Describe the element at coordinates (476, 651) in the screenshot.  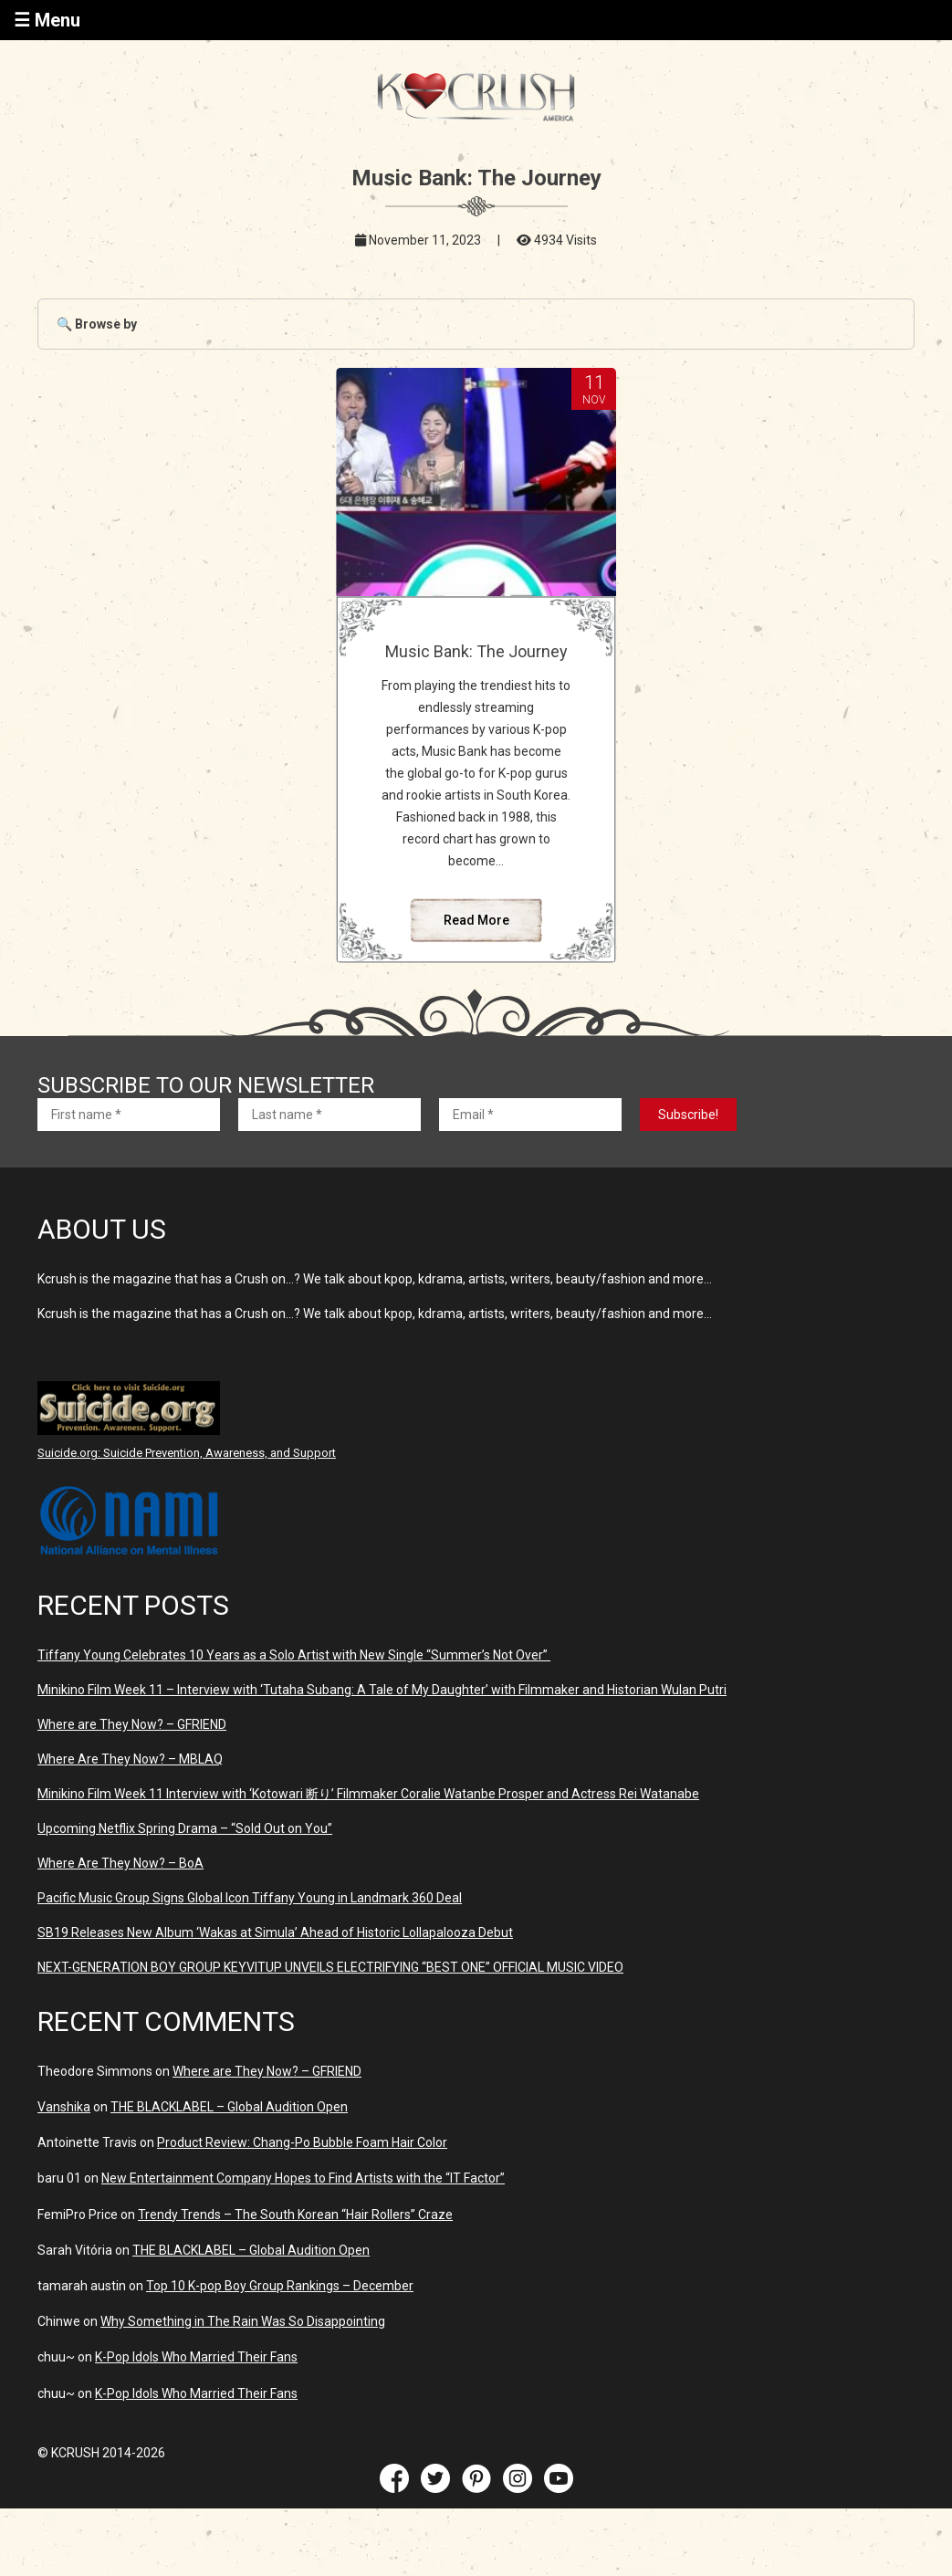
I see `Music Bank: The Journey` at that location.